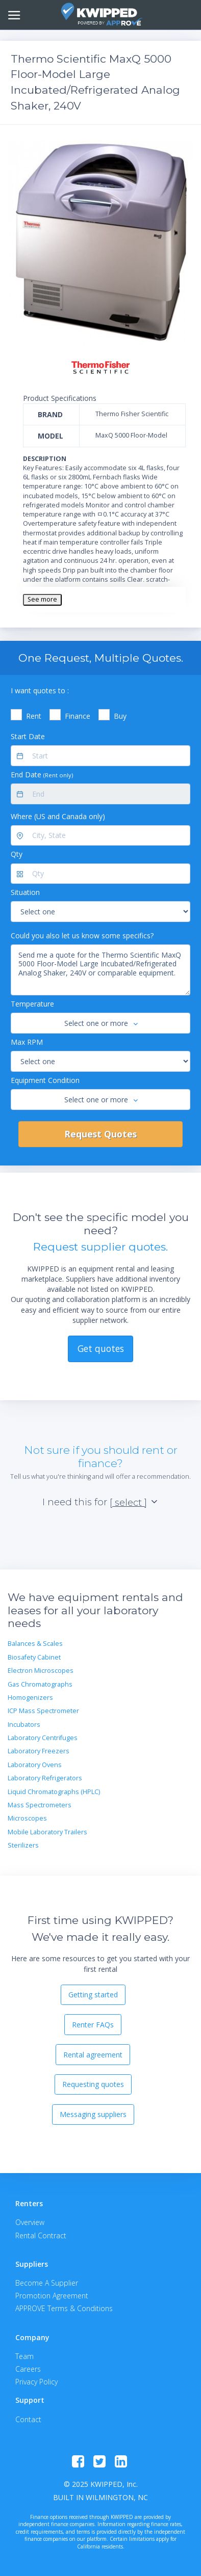 This screenshot has width=201, height=2576. Describe the element at coordinates (82, 935) in the screenshot. I see `Could you also let us know some specifics?` at that location.